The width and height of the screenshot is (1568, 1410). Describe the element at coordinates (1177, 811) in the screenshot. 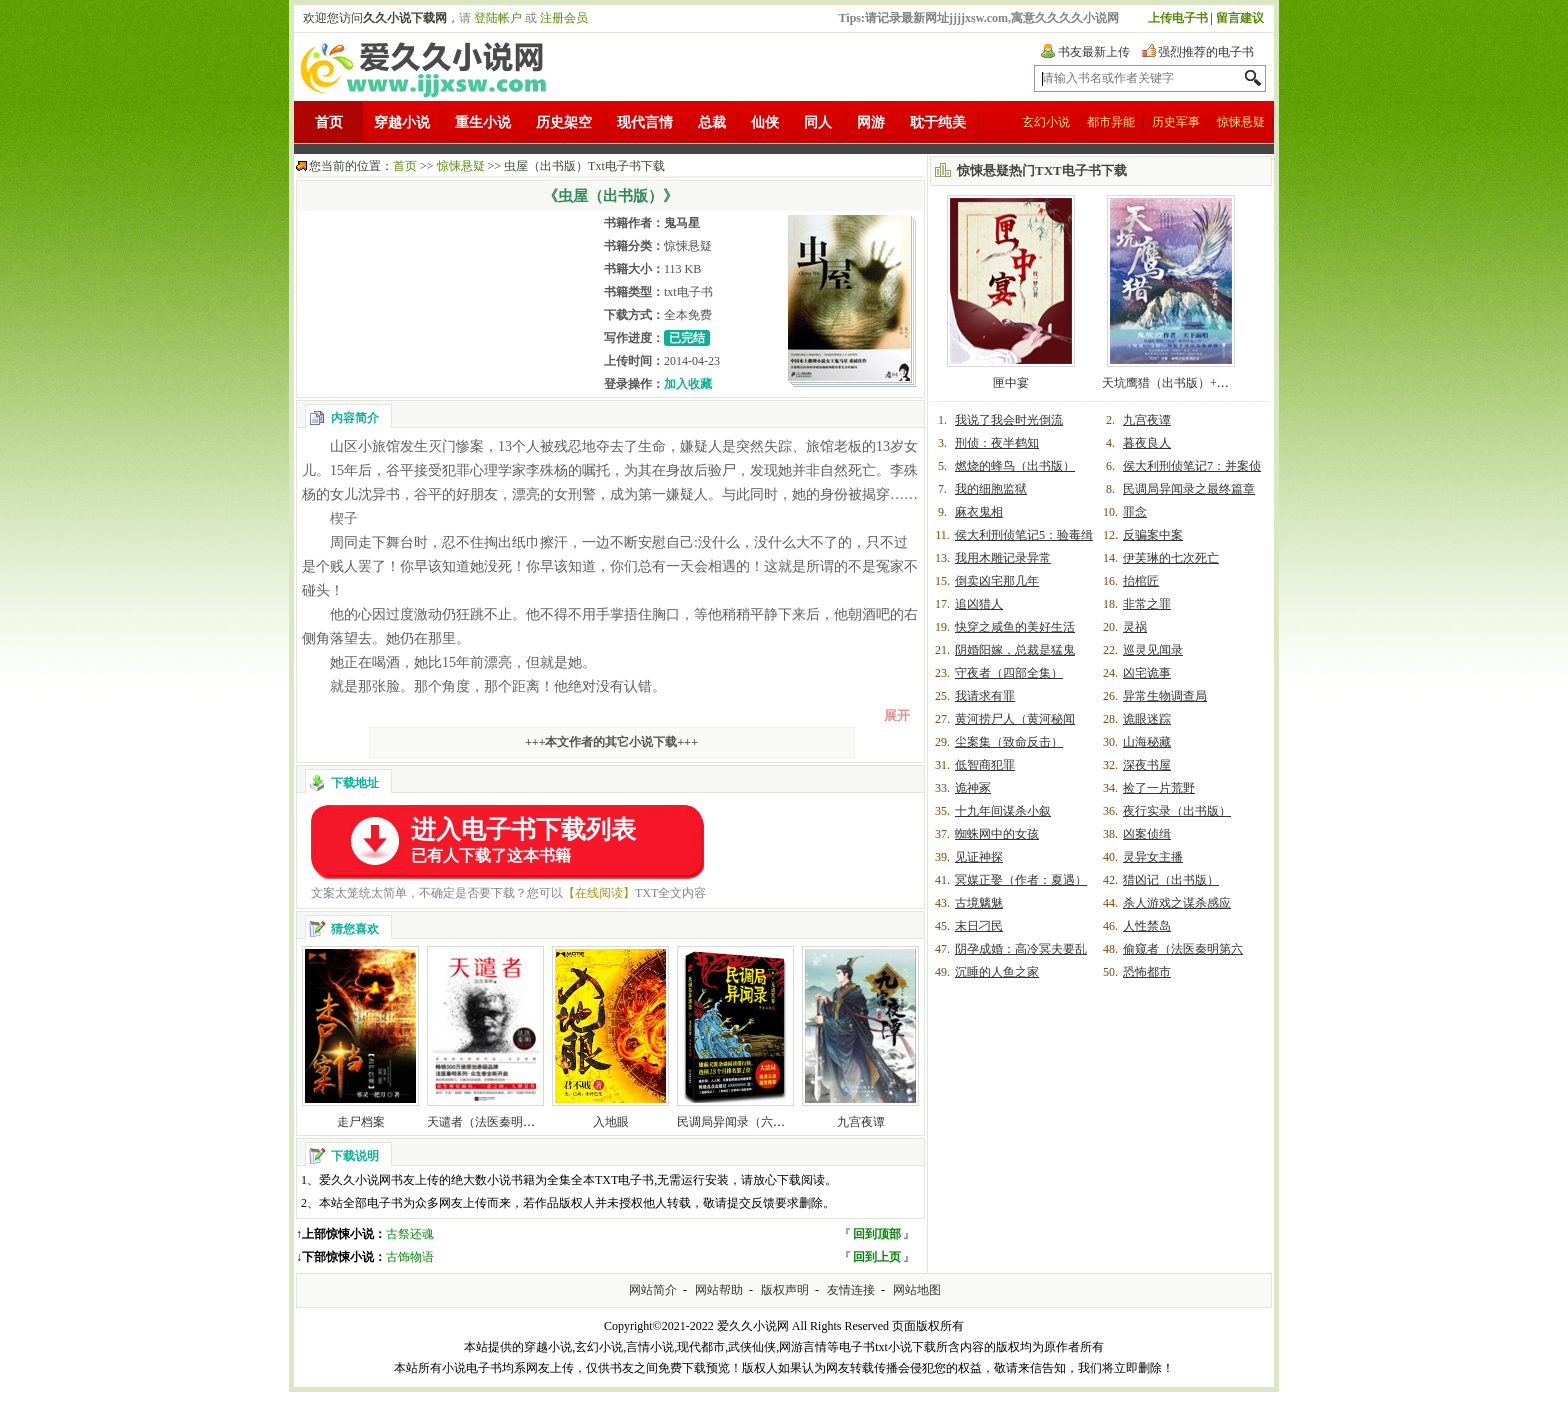

I see `夜行实录（出书版）` at that location.